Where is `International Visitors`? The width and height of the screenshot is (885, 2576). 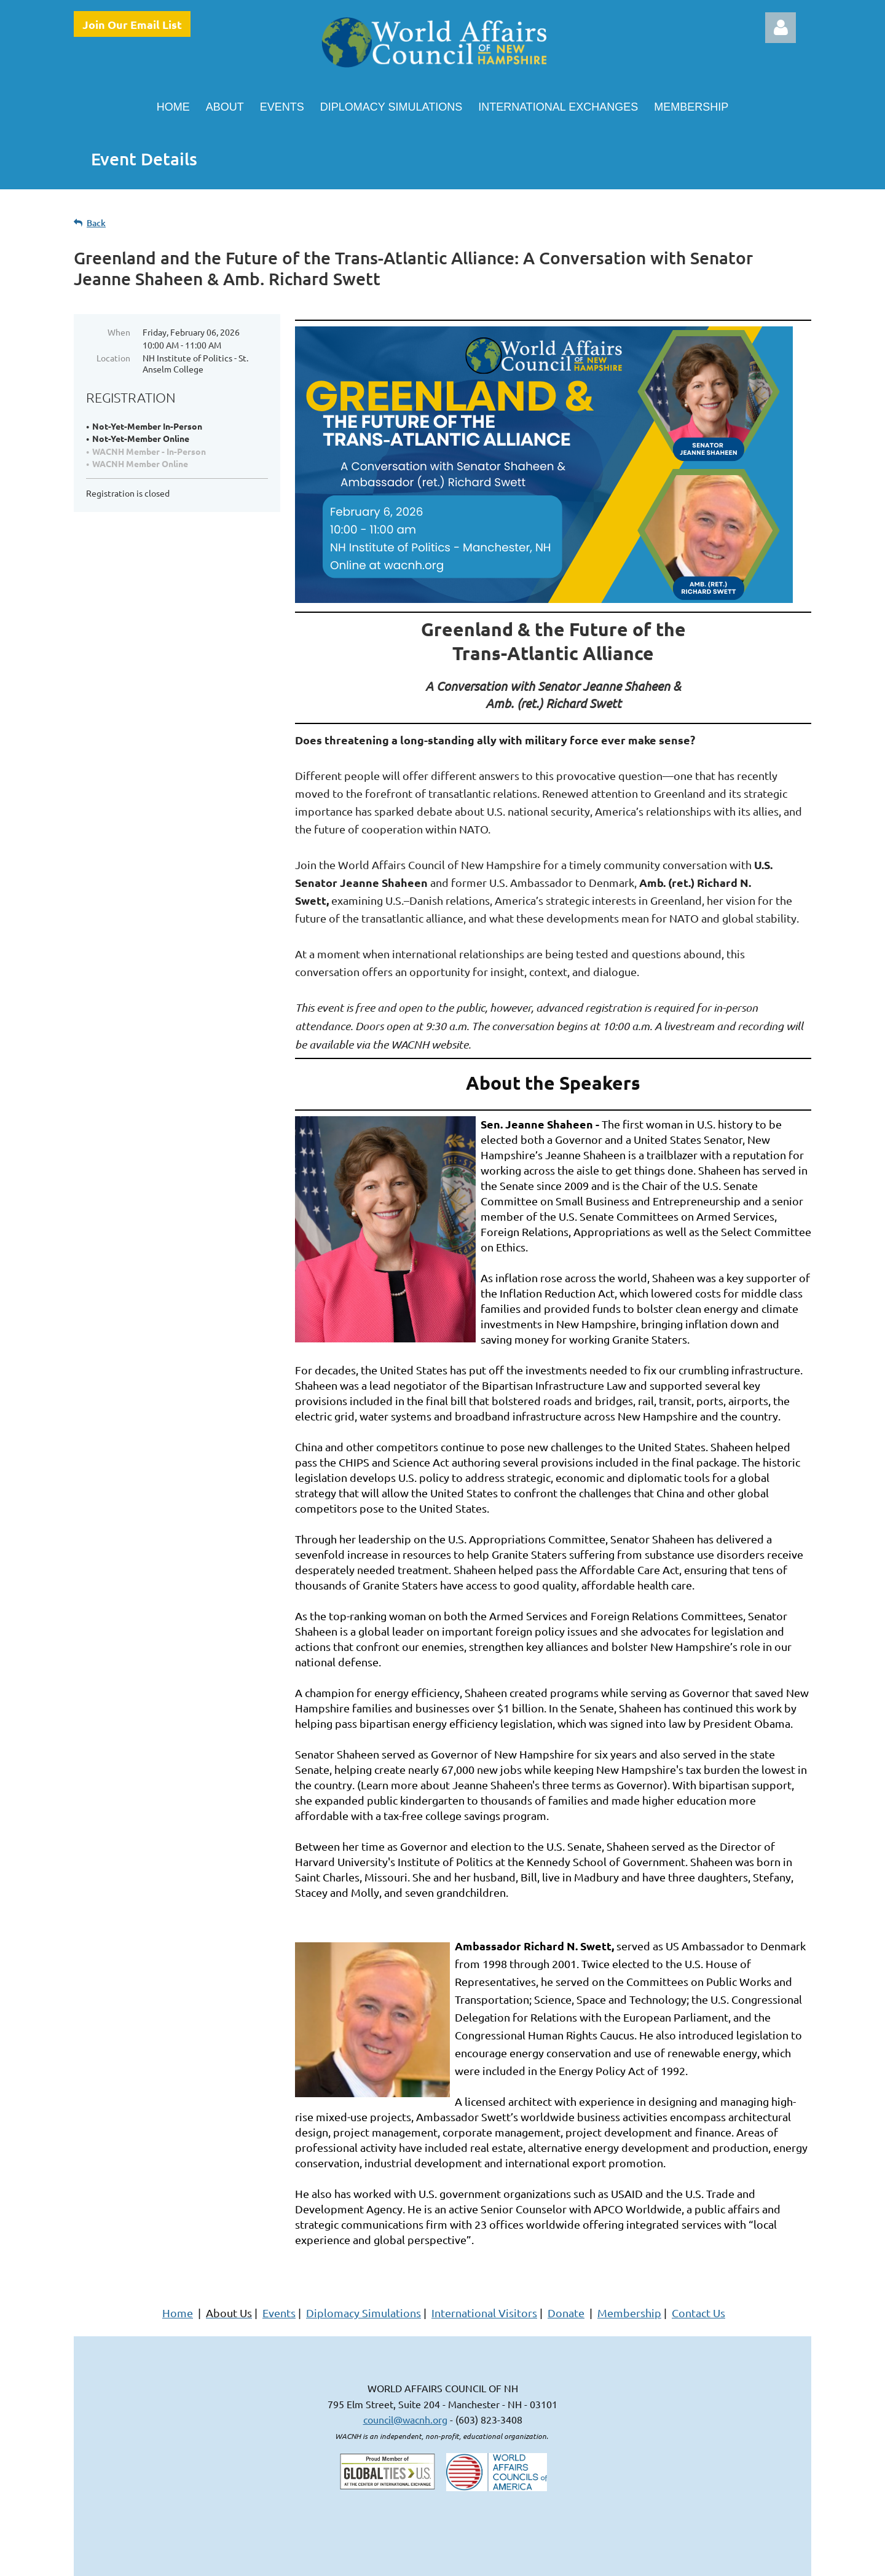 International Visitors is located at coordinates (484, 2312).